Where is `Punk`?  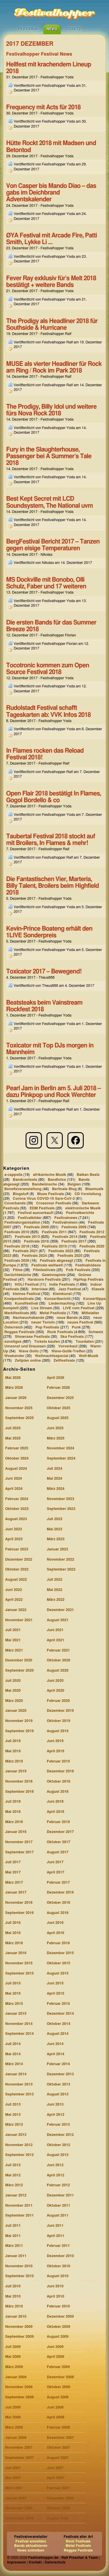 Punk is located at coordinates (76, 1327).